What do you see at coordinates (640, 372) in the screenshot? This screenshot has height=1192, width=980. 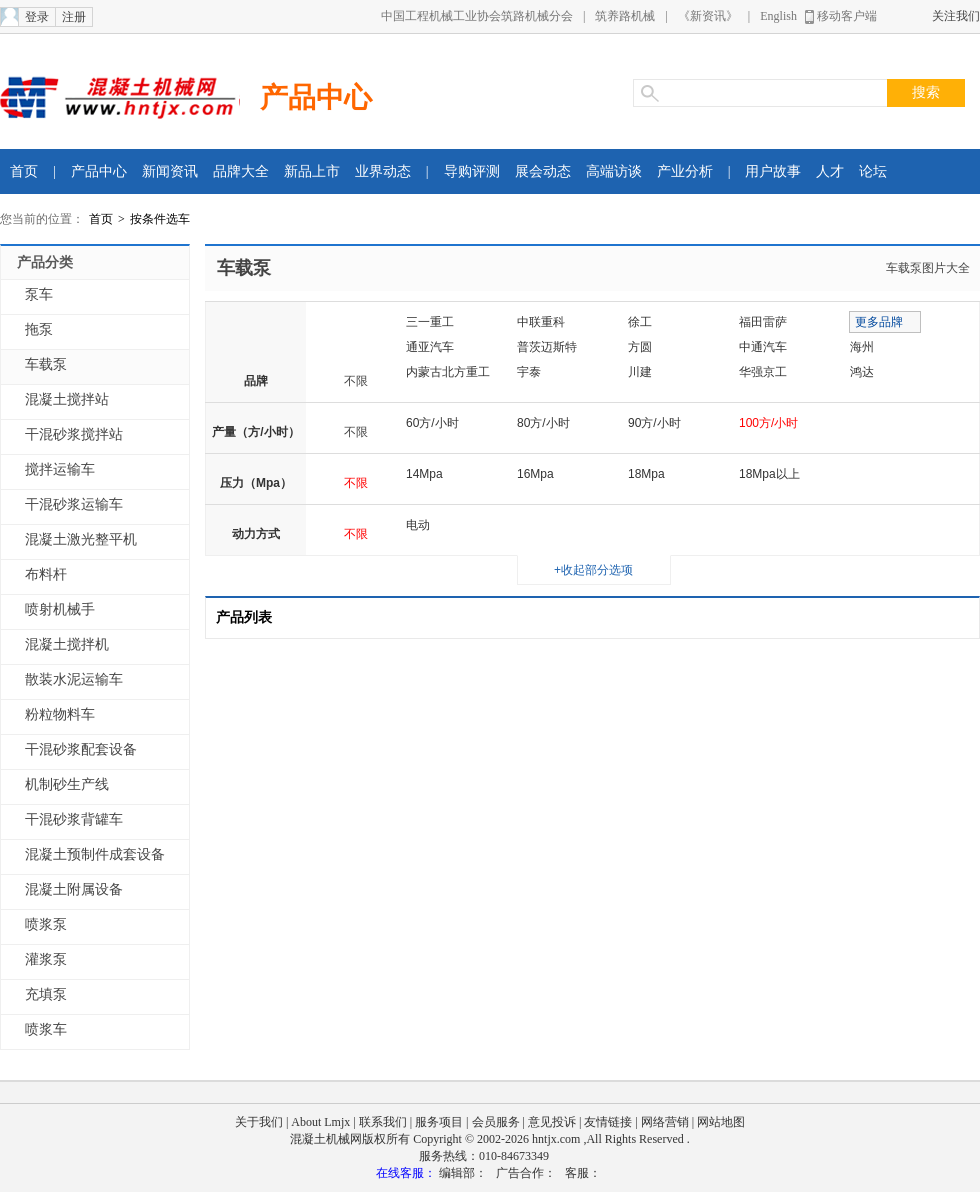 I see `川建` at bounding box center [640, 372].